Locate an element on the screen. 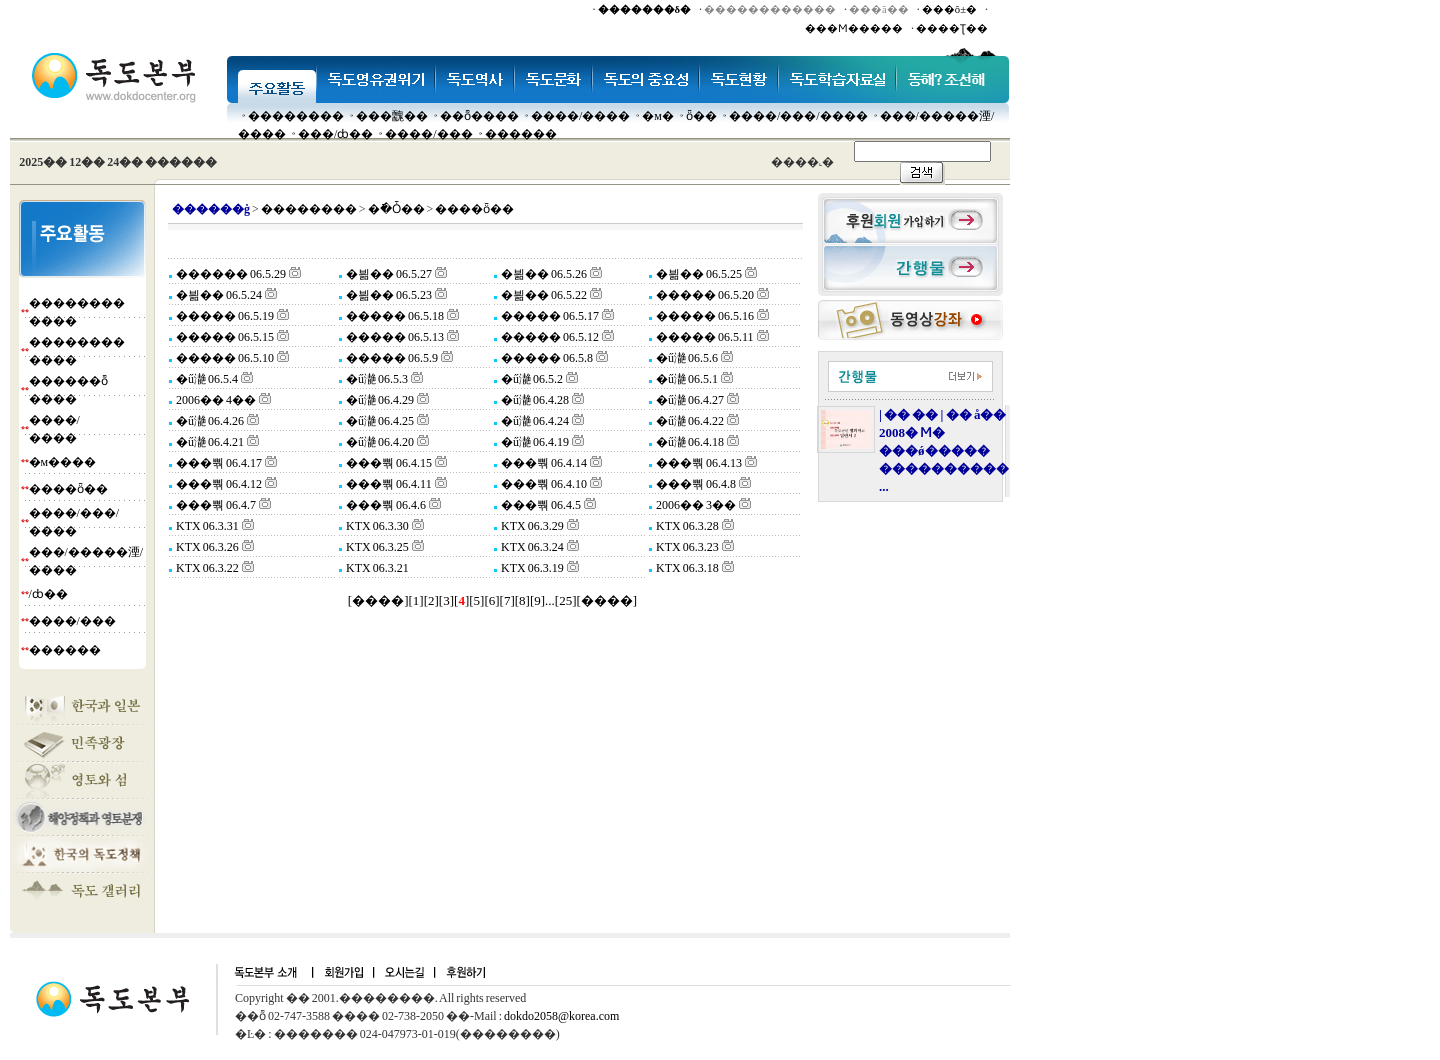 Image resolution: width=1440 pixels, height=1060 pixels. ���뿪 06.4.11 is located at coordinates (388, 484).